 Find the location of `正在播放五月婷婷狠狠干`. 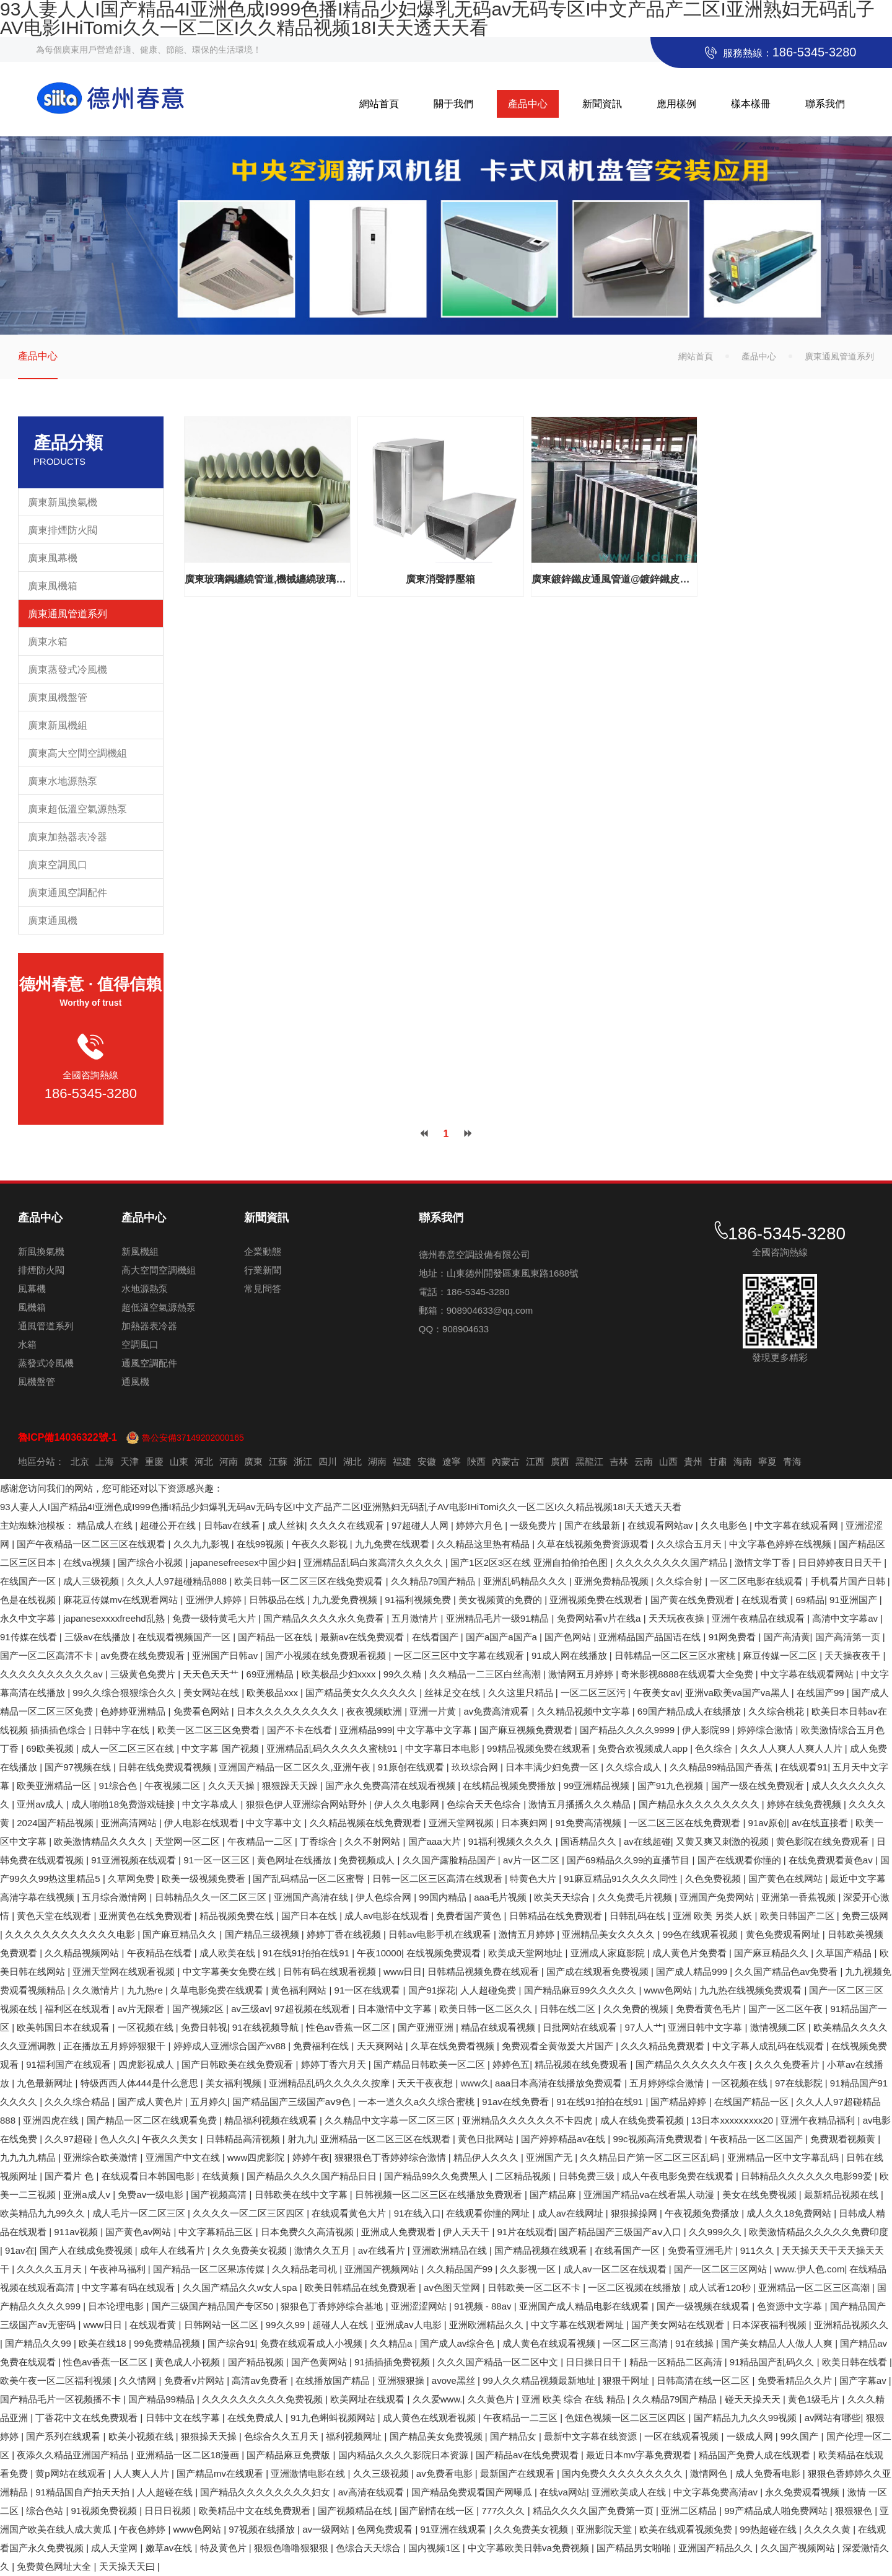

正在播放五月婷婷狠狠干 is located at coordinates (115, 2046).